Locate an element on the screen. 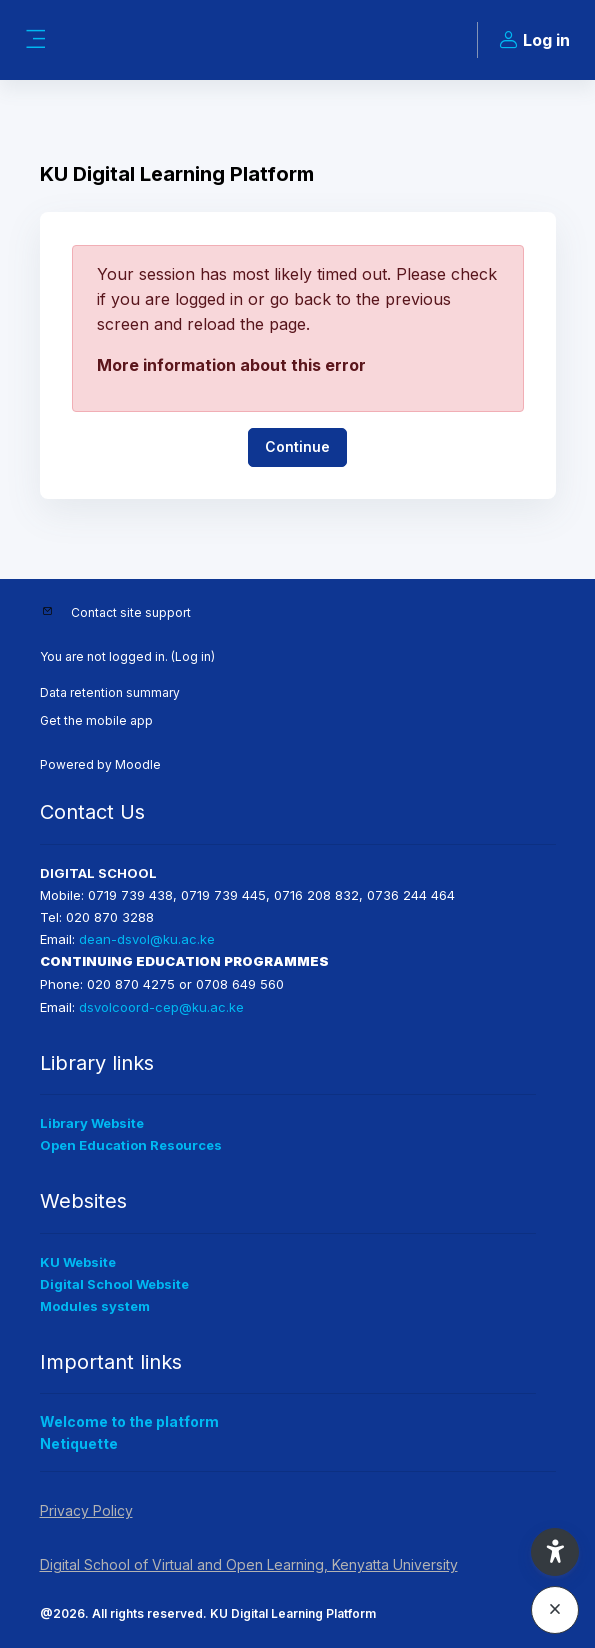  [button] is located at coordinates (555, 1552).